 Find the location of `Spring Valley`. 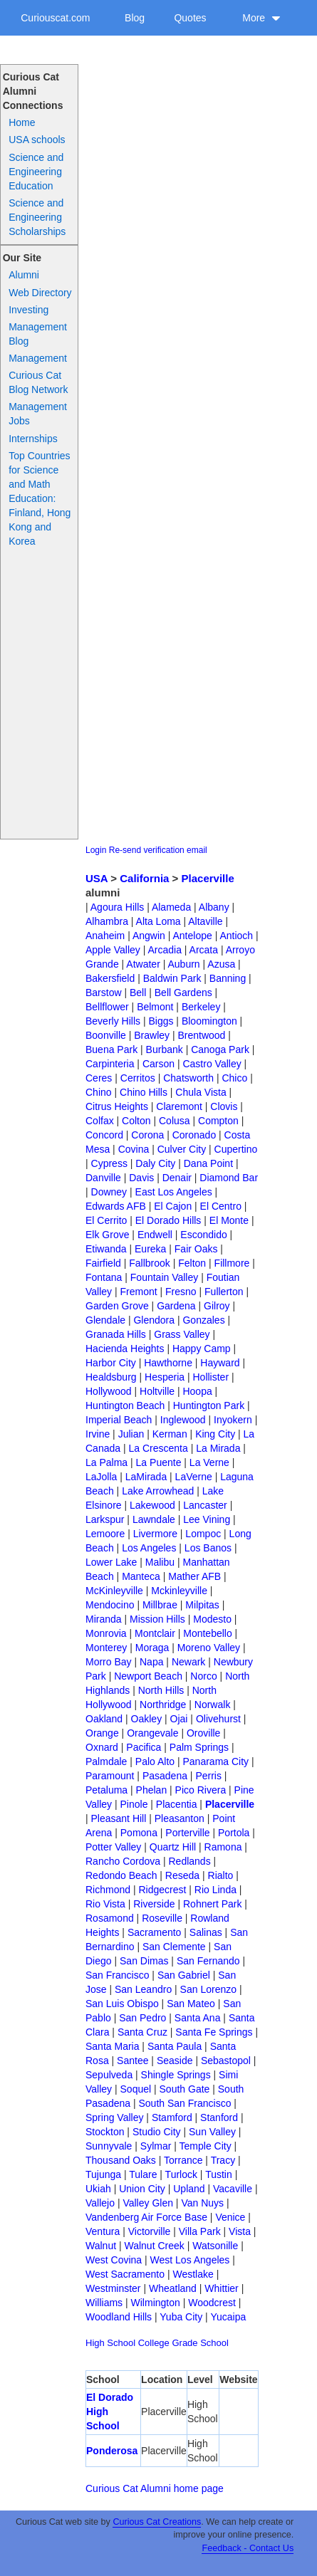

Spring Valley is located at coordinates (114, 2117).